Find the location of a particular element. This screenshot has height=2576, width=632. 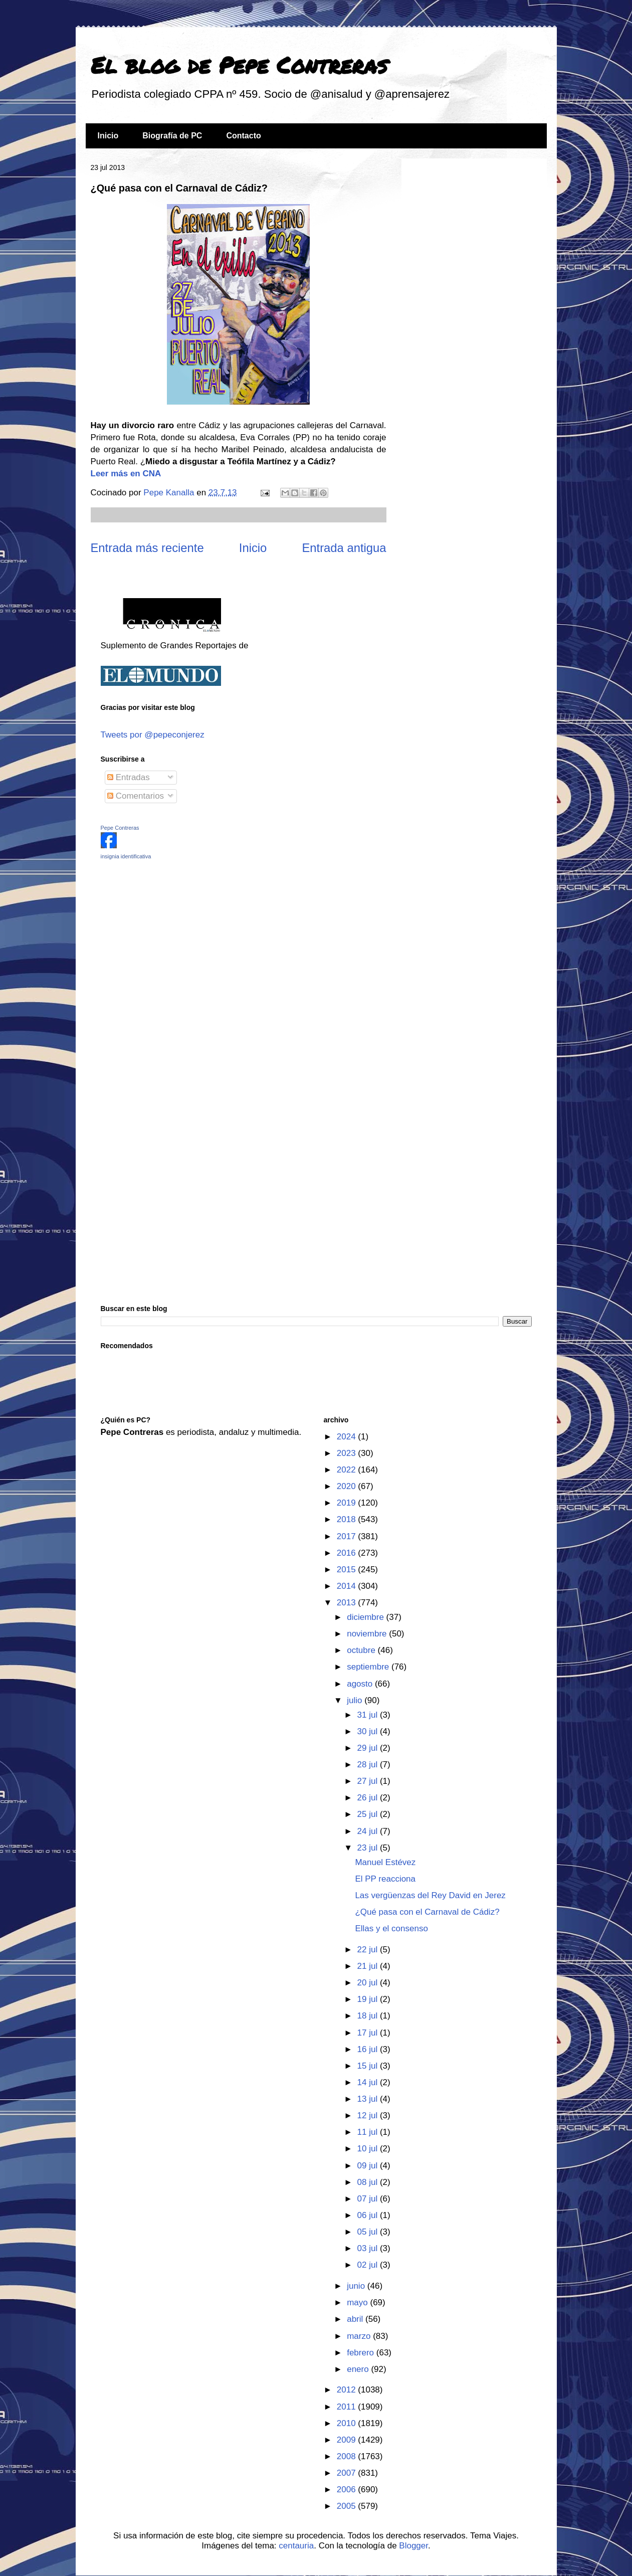

09 jul is located at coordinates (368, 2165).